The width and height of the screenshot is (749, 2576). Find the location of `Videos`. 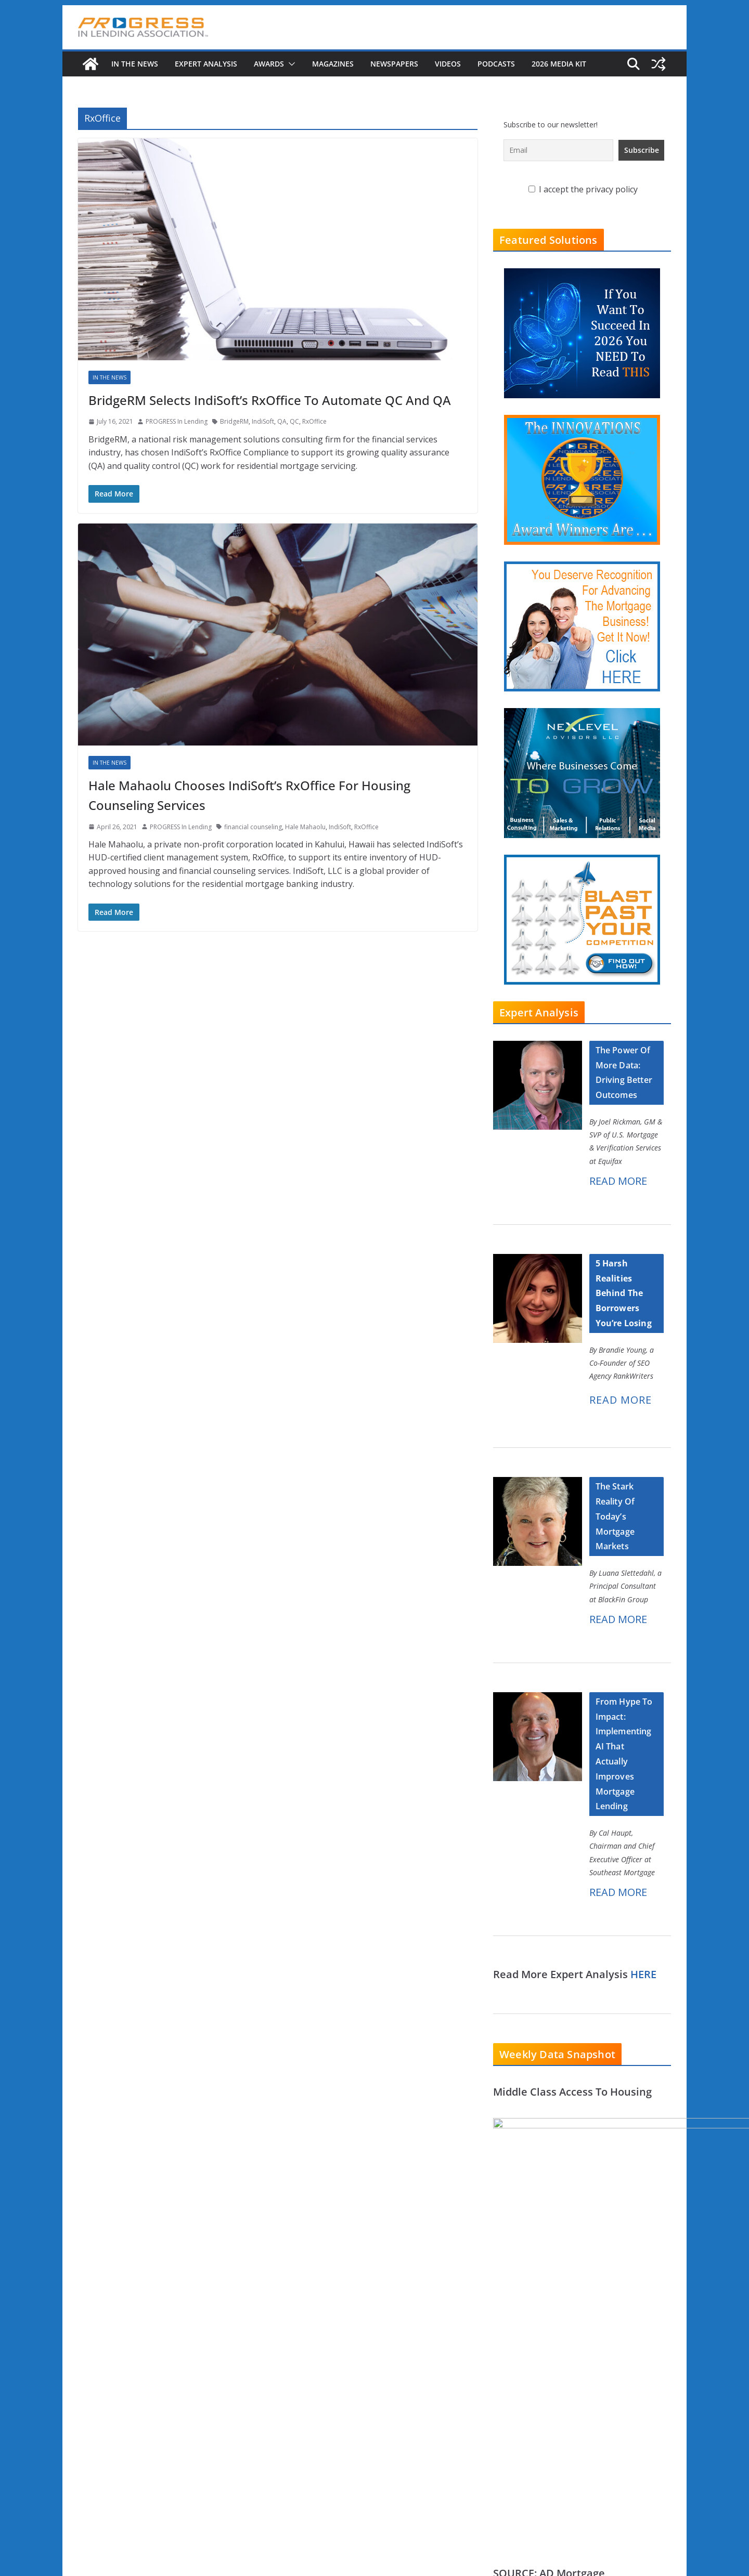

Videos is located at coordinates (448, 64).